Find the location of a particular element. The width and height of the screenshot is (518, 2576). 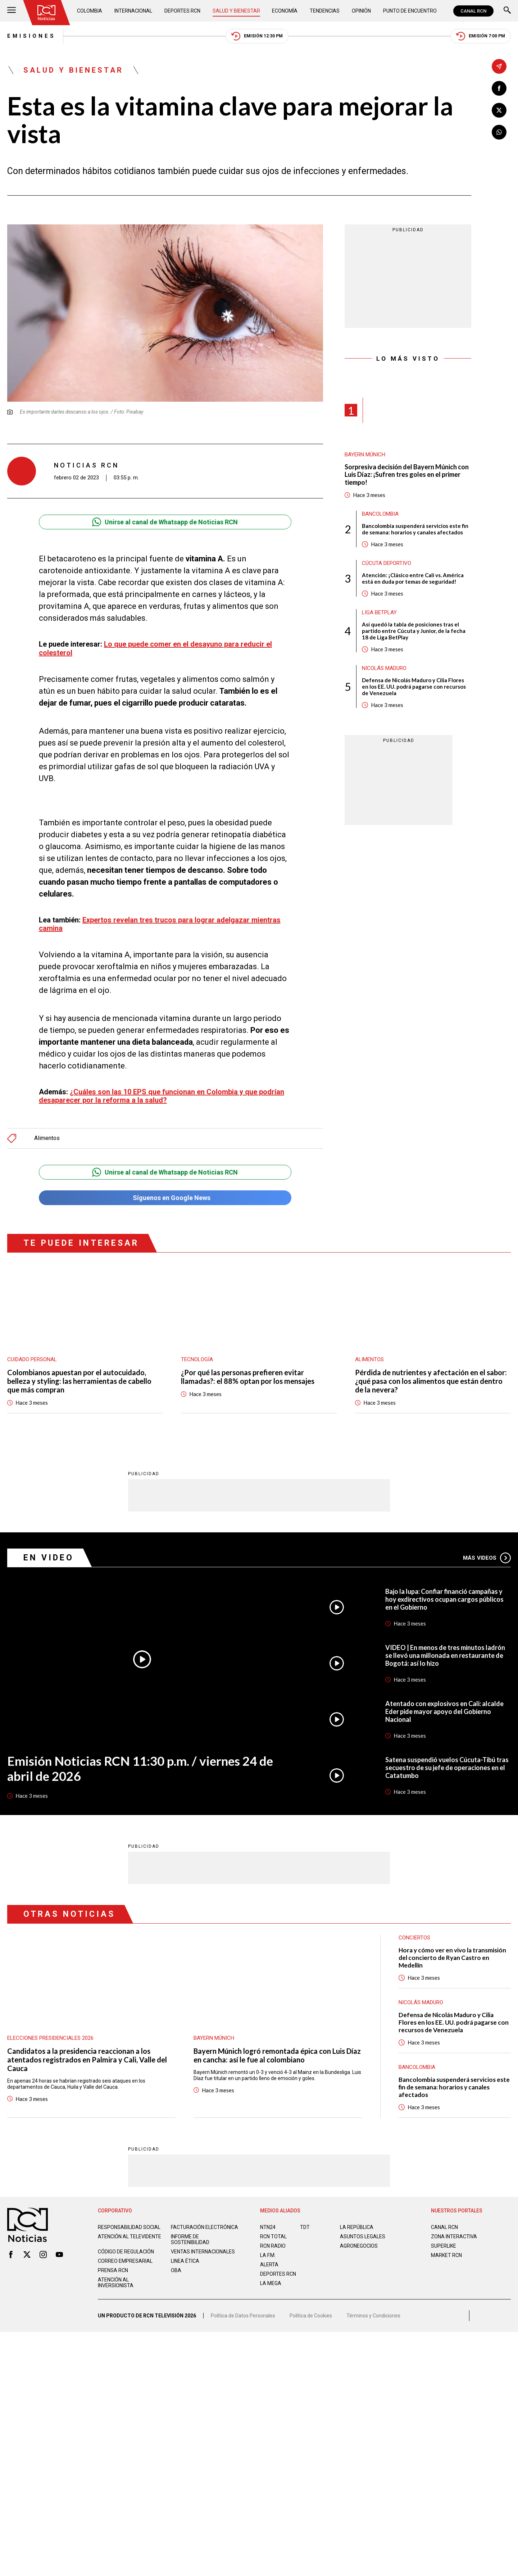

¿Por qué las personas prefieren evitar llamadas?: el 88% optan por los mensajes is located at coordinates (247, 1376).